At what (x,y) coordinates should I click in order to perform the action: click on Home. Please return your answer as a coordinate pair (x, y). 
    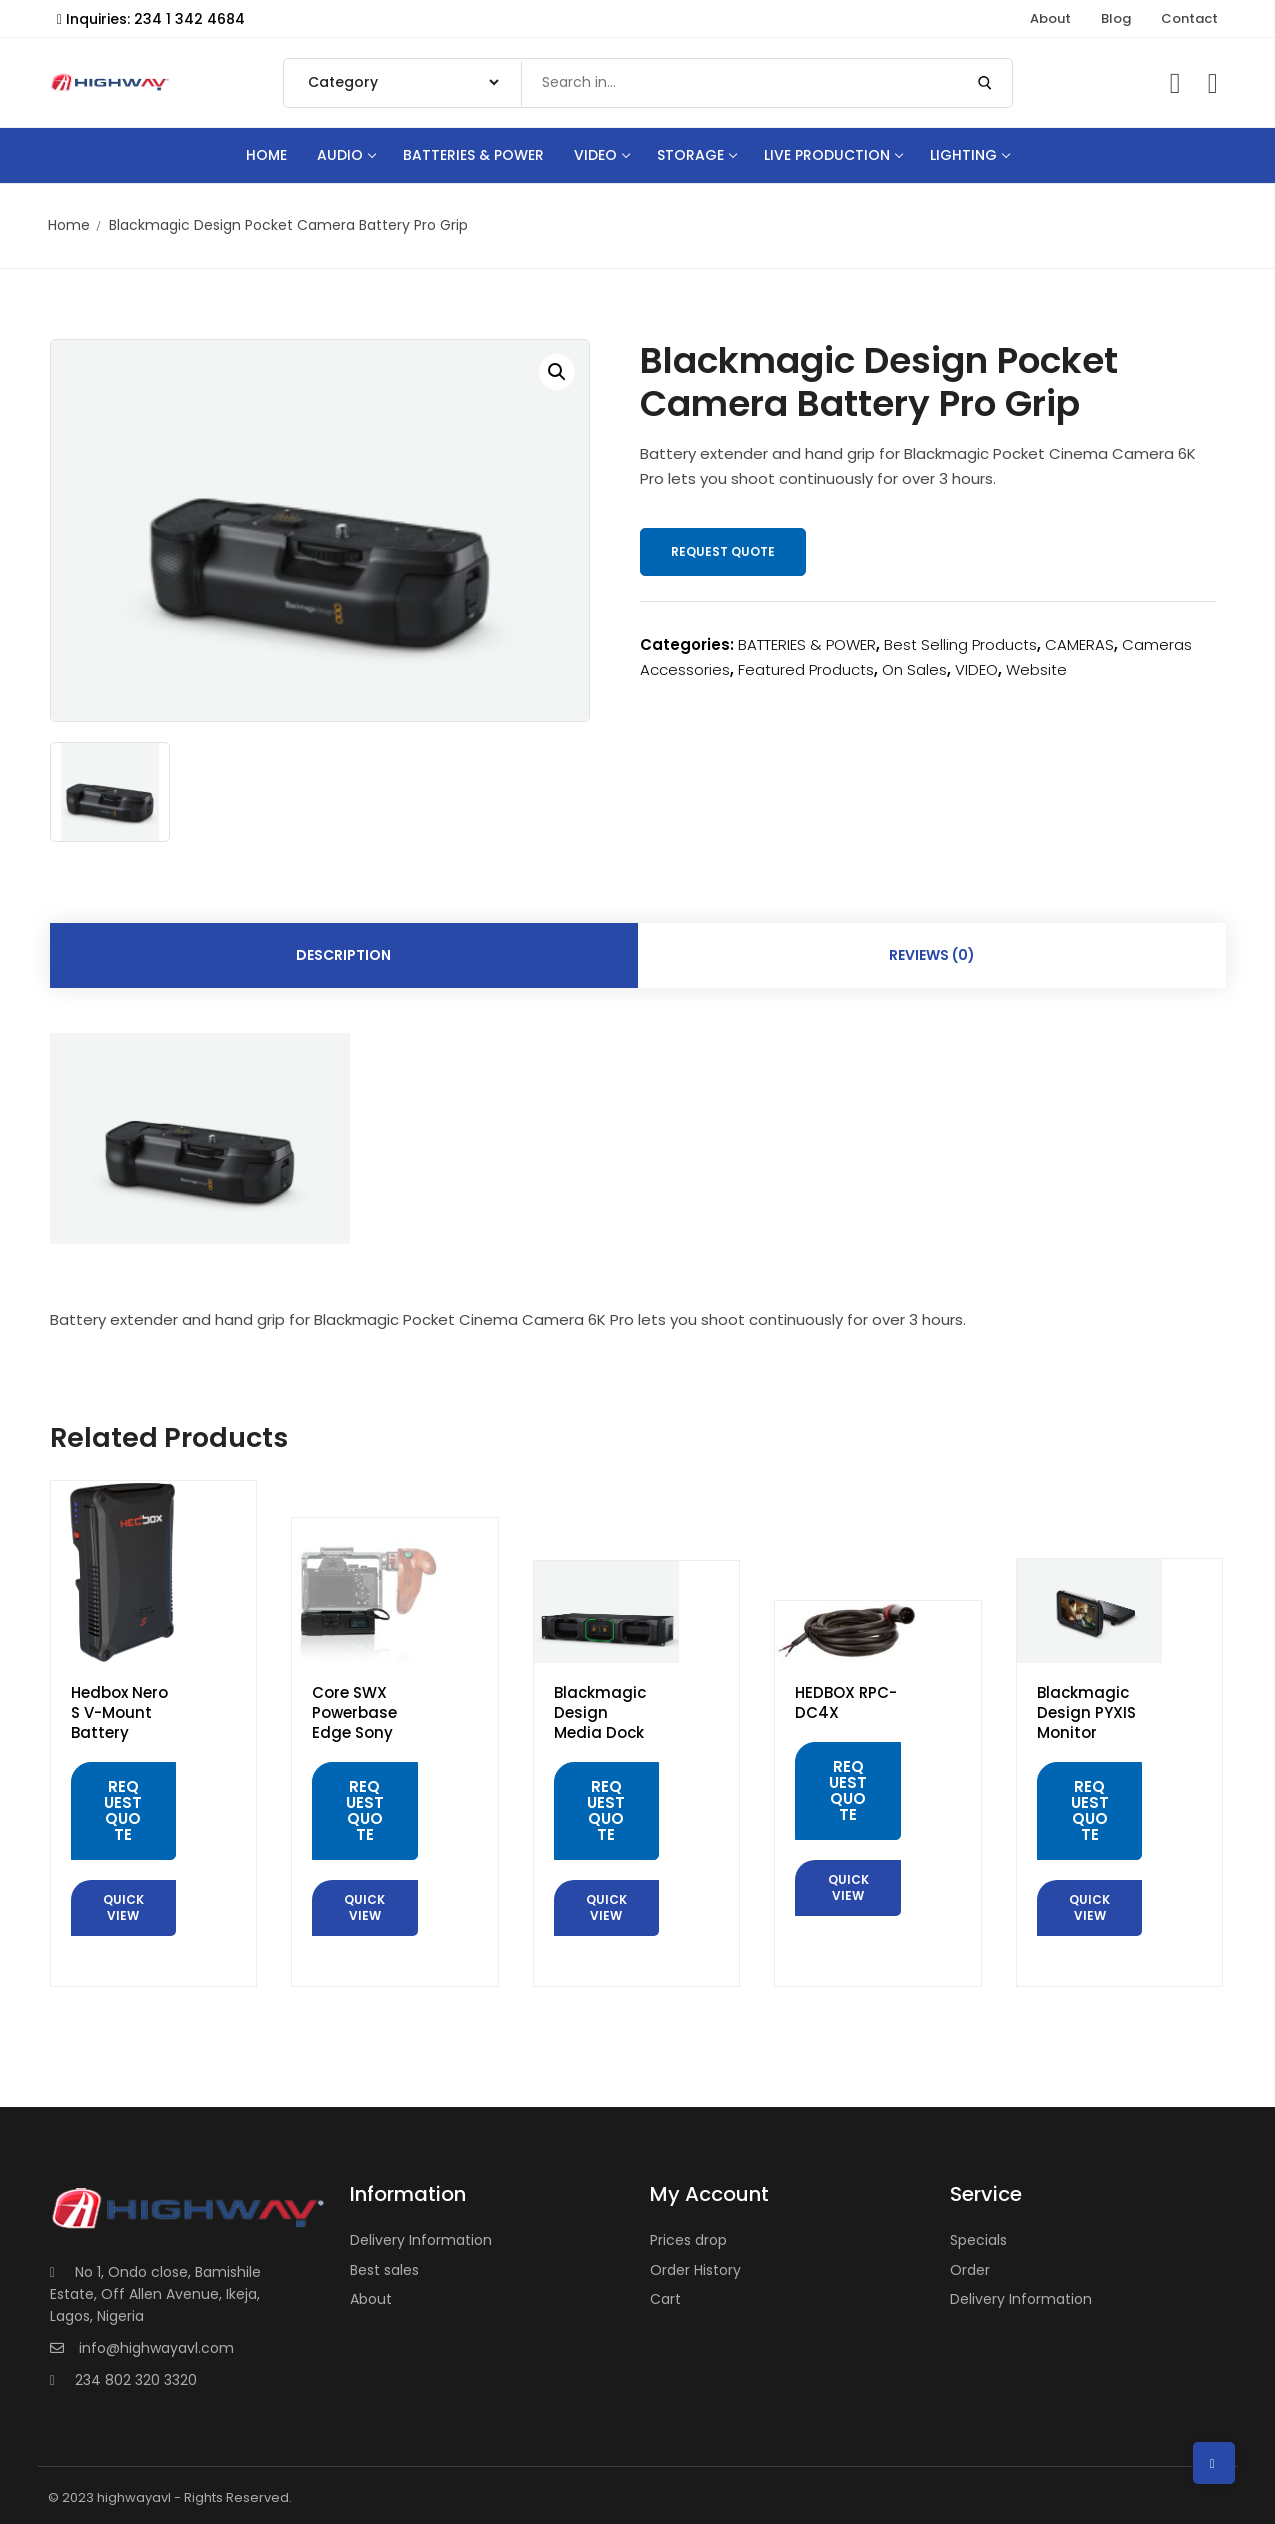
    Looking at the image, I should click on (69, 225).